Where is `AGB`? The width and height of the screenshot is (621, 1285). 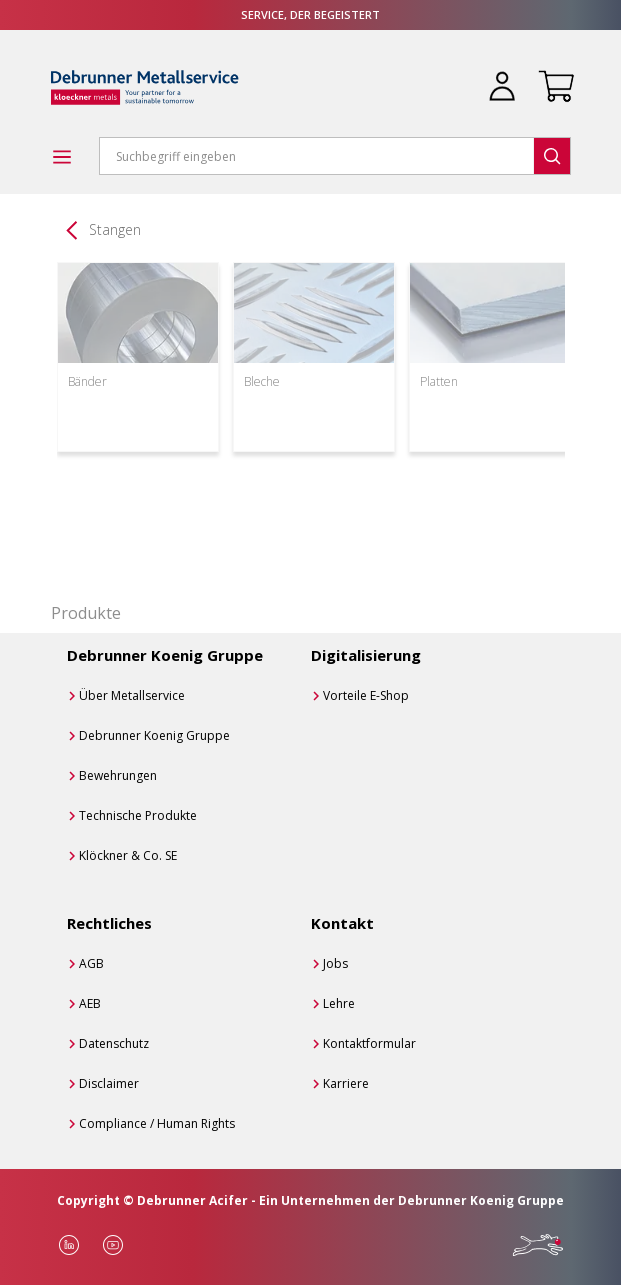 AGB is located at coordinates (91, 963).